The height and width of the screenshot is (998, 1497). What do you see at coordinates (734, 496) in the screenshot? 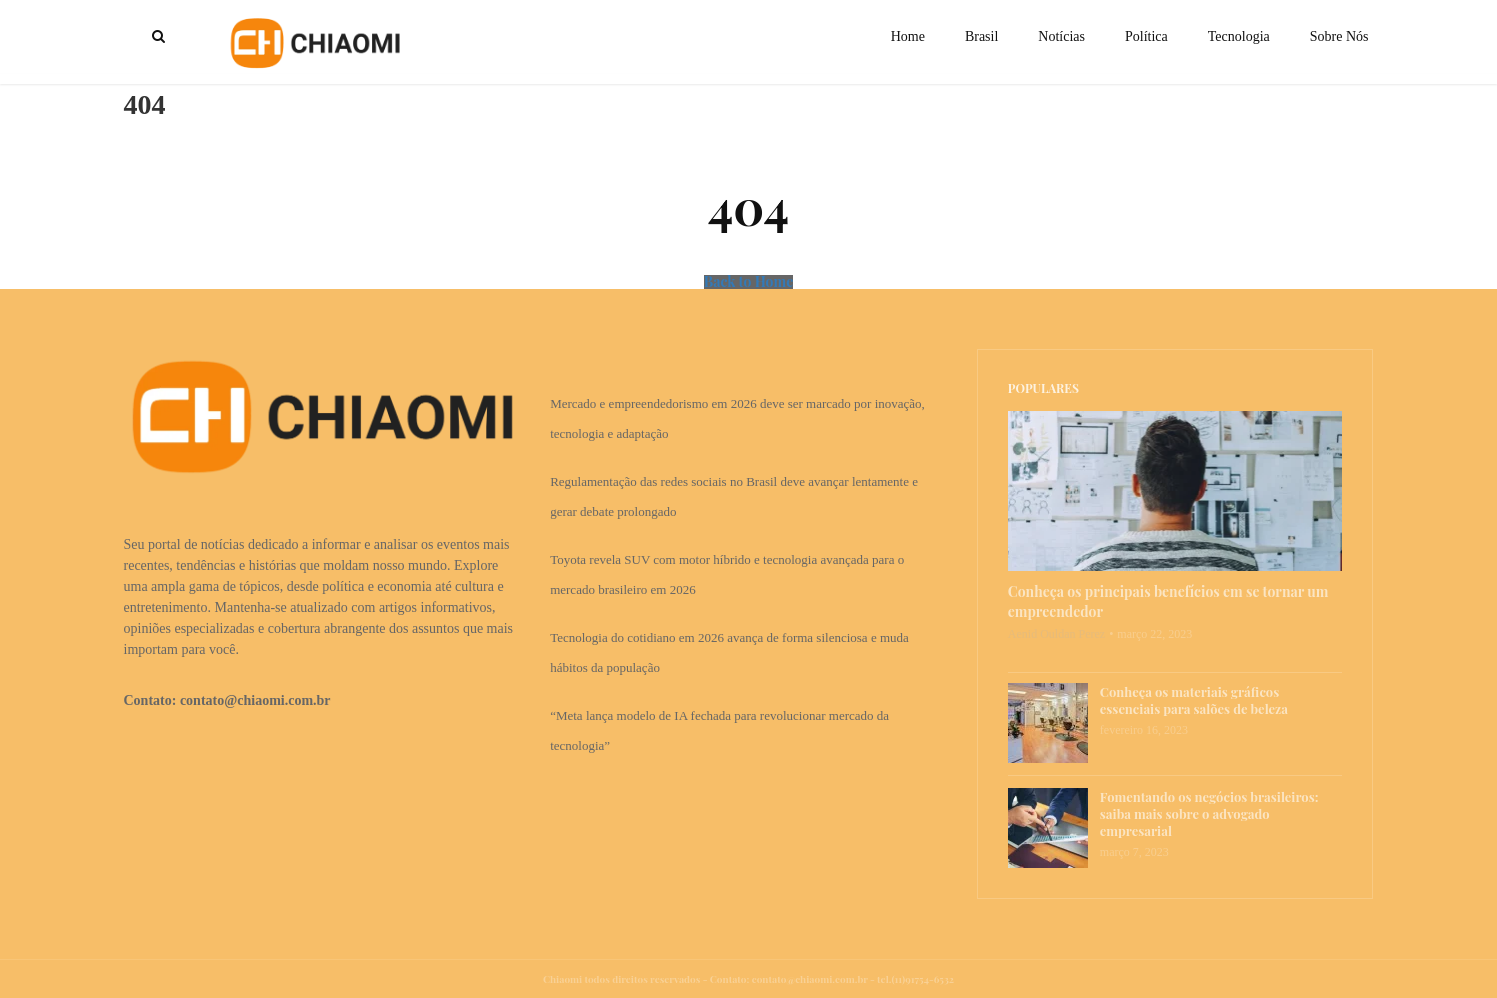
I see `Regulamentação das redes sociais no Brasil deve avançar lentamente e gerar debate prolongado` at bounding box center [734, 496].